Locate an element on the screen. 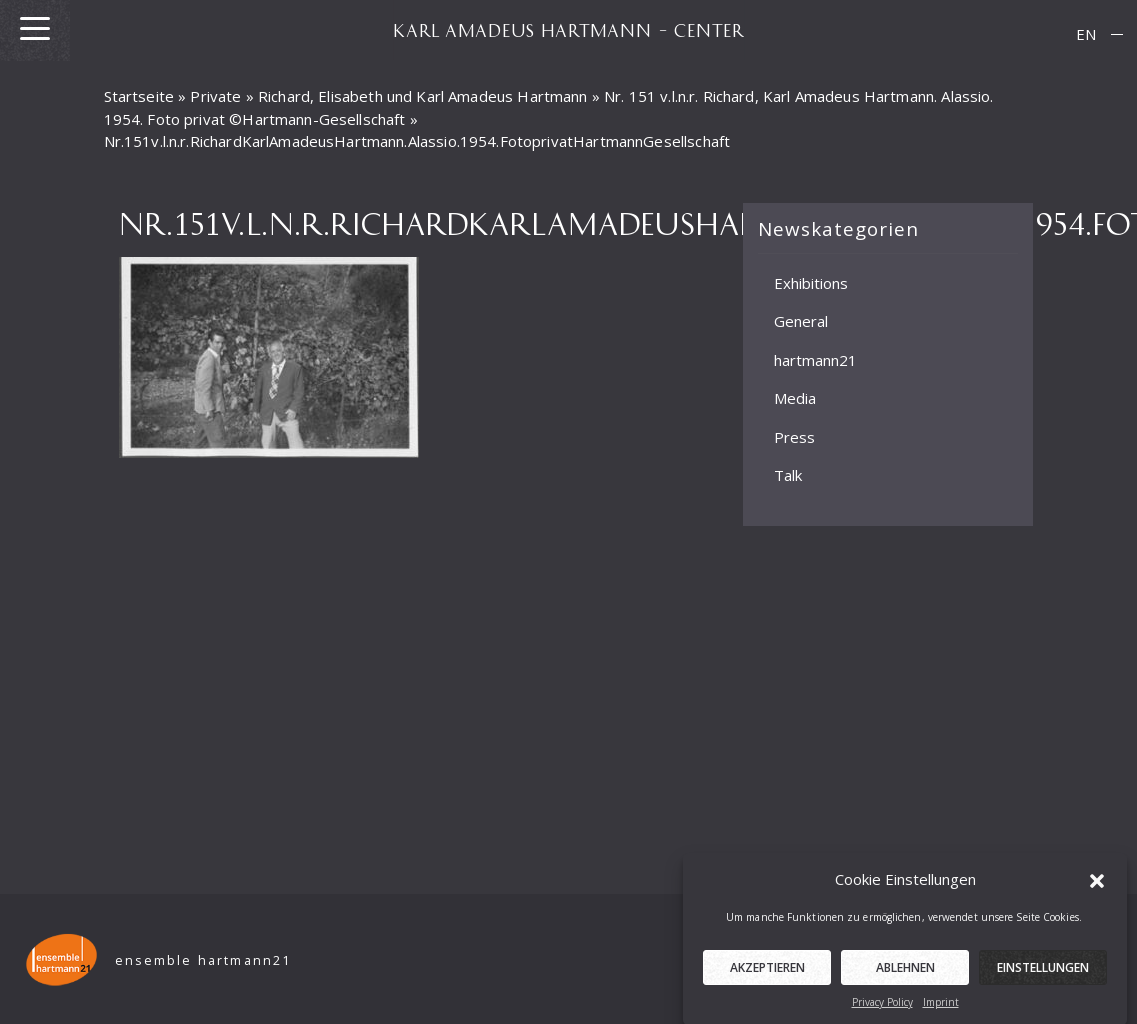  ensemble hartmann21 is located at coordinates (203, 960).